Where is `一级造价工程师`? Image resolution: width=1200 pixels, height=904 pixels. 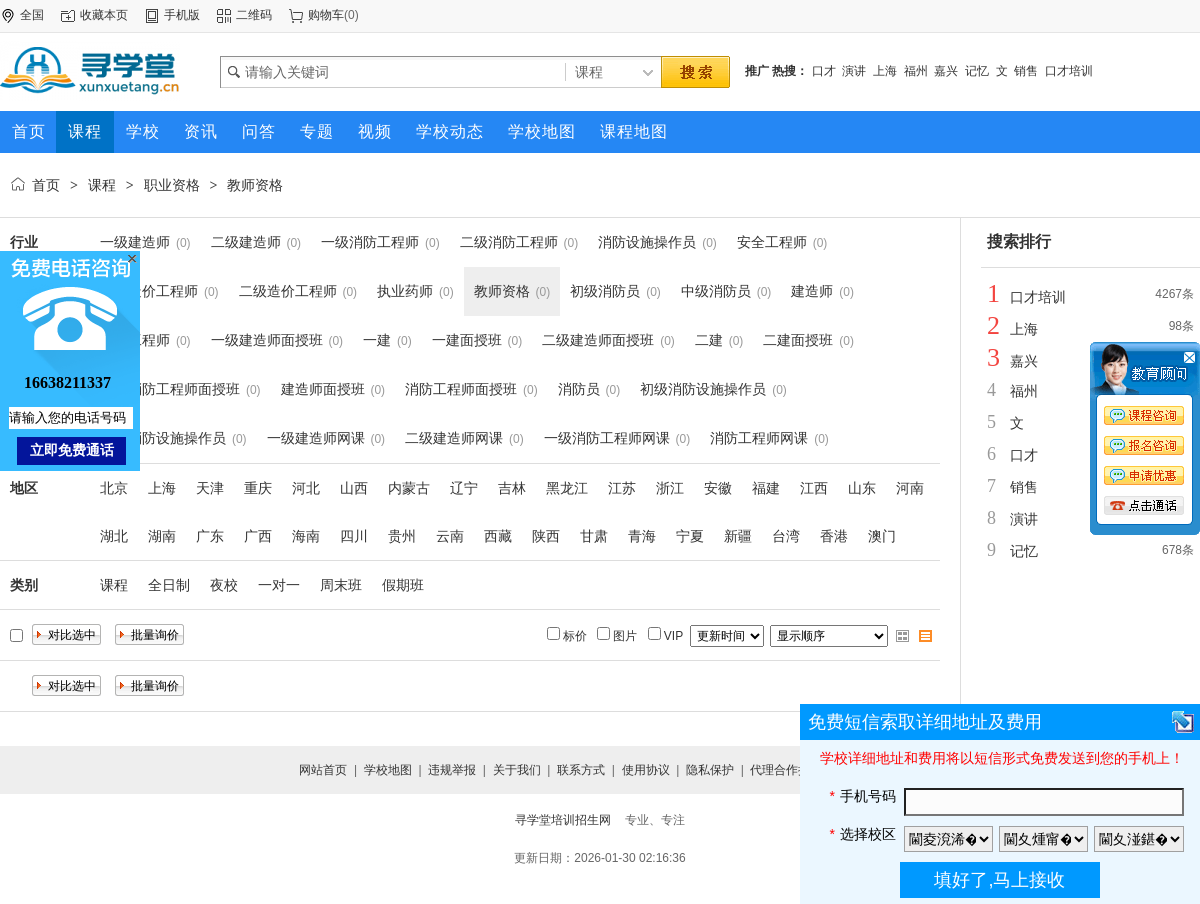 一级造价工程师 is located at coordinates (149, 291).